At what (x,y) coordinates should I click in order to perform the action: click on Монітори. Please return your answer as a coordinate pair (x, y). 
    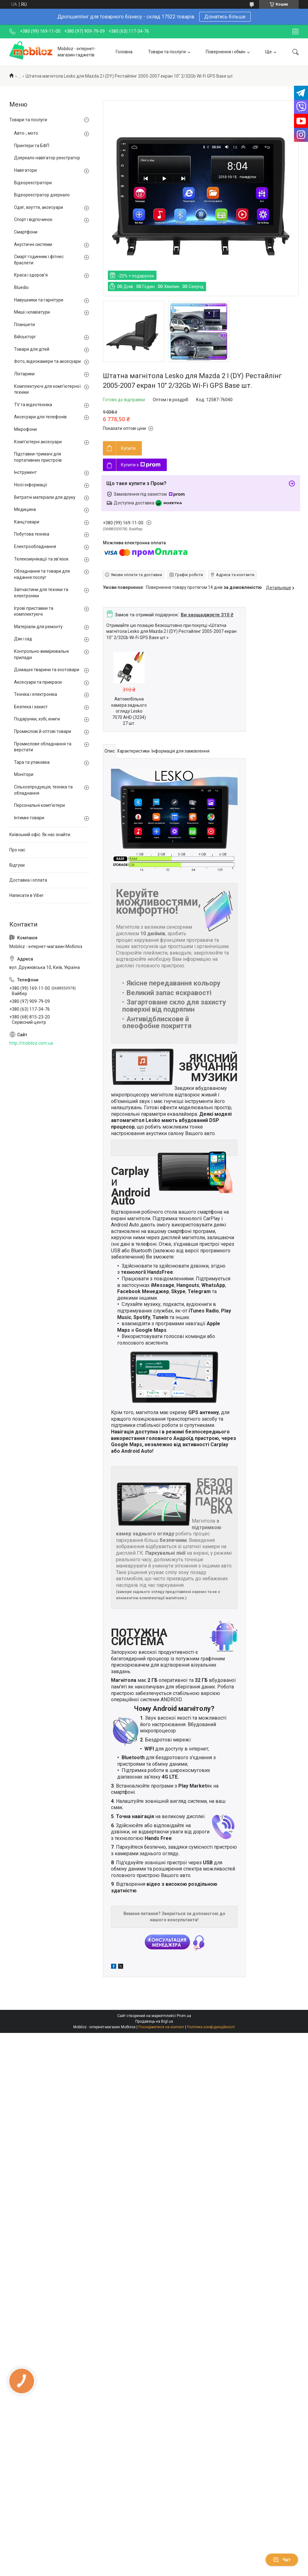
    Looking at the image, I should click on (23, 774).